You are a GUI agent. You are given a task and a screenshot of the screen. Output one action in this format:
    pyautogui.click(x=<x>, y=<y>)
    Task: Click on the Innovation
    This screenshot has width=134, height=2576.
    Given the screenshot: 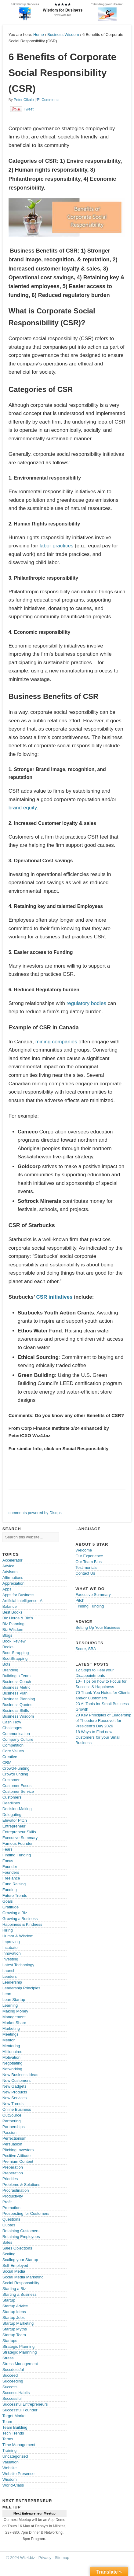 What is the action you would take?
    pyautogui.click(x=11, y=1953)
    